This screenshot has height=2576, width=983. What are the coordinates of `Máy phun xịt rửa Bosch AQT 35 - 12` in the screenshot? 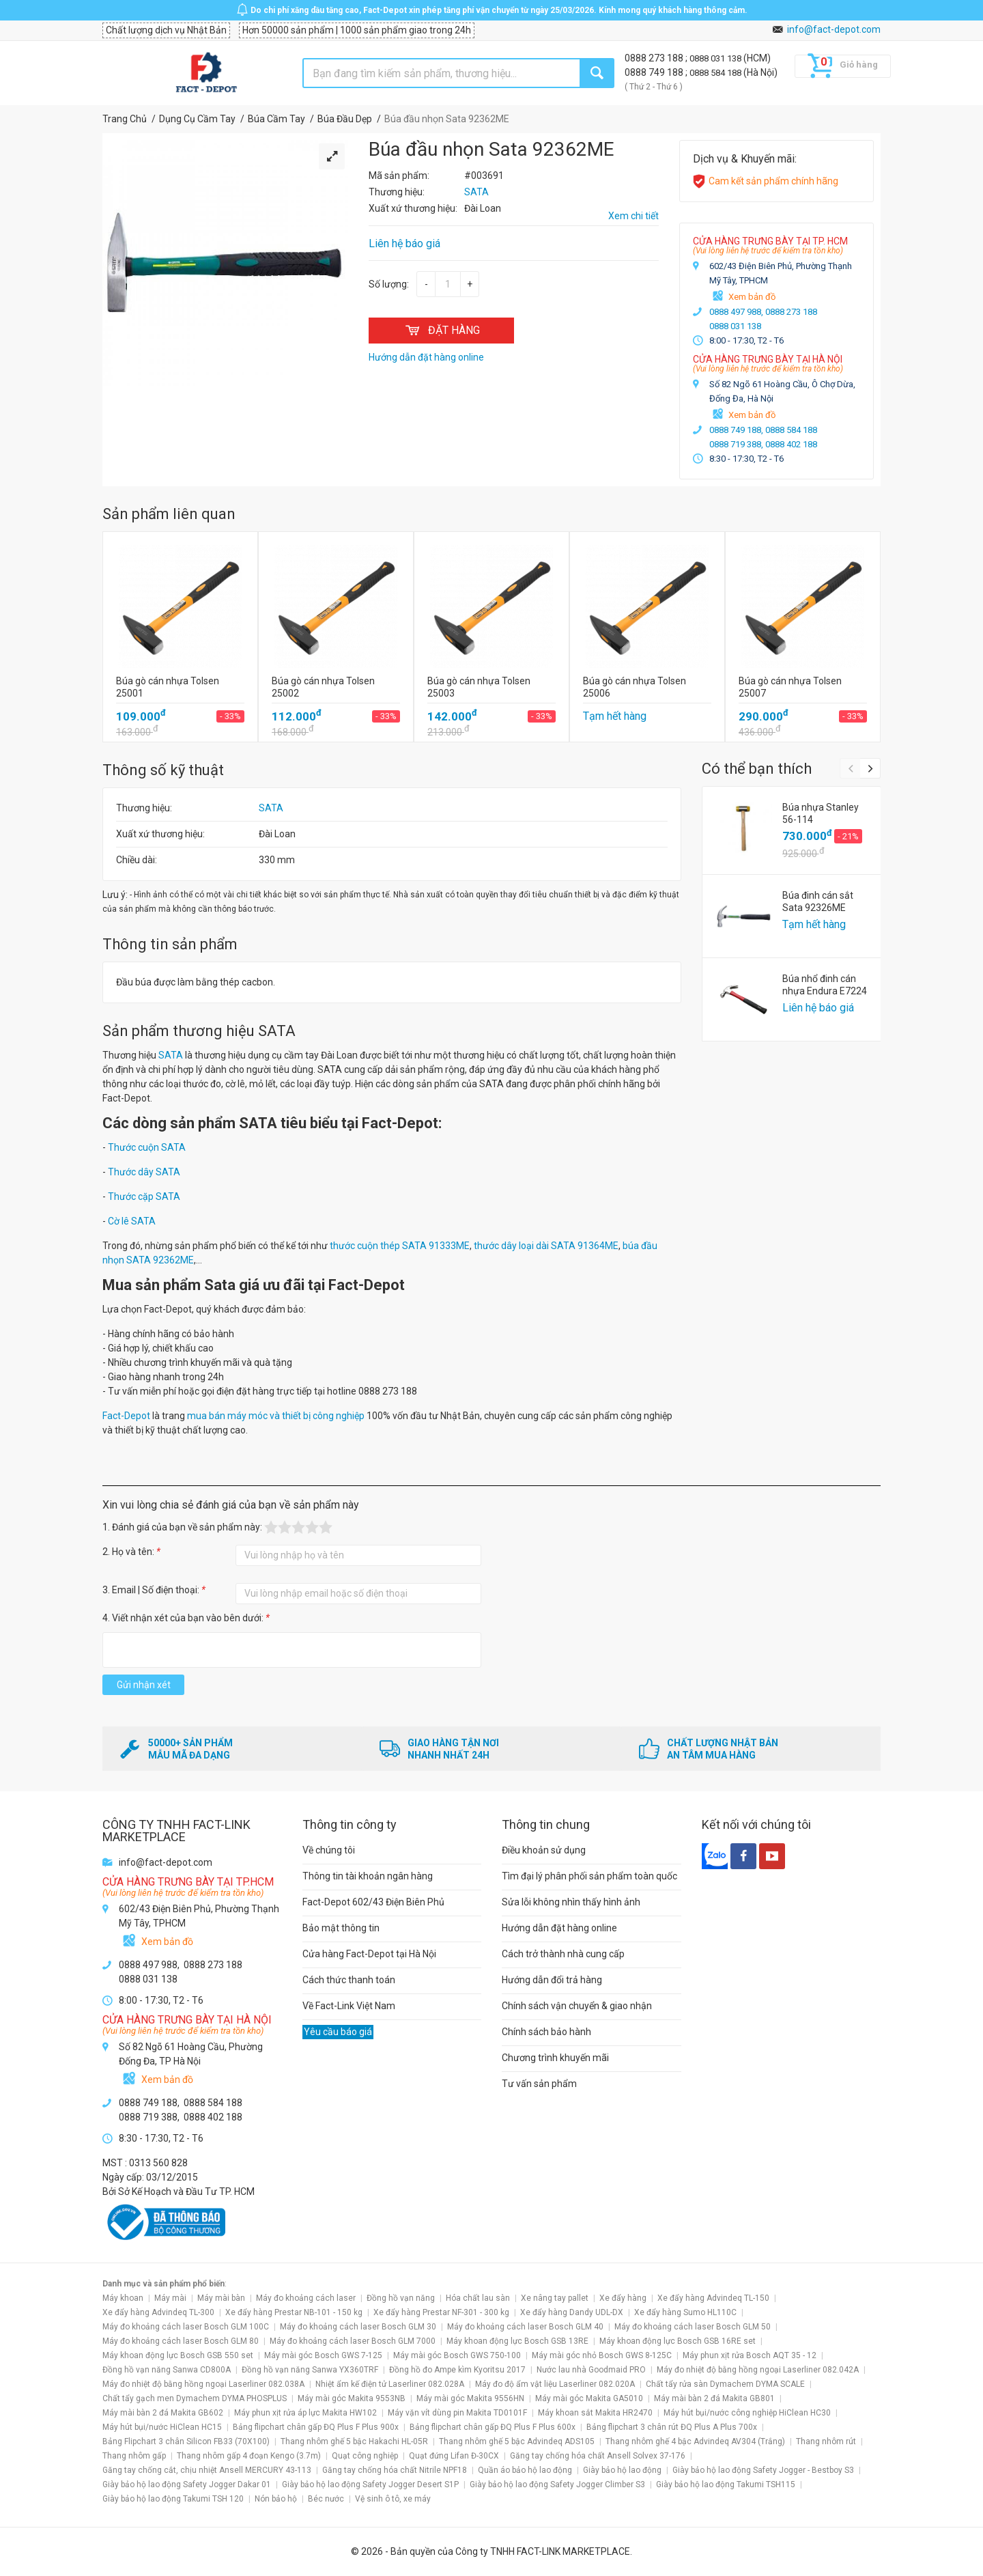 It's located at (749, 2355).